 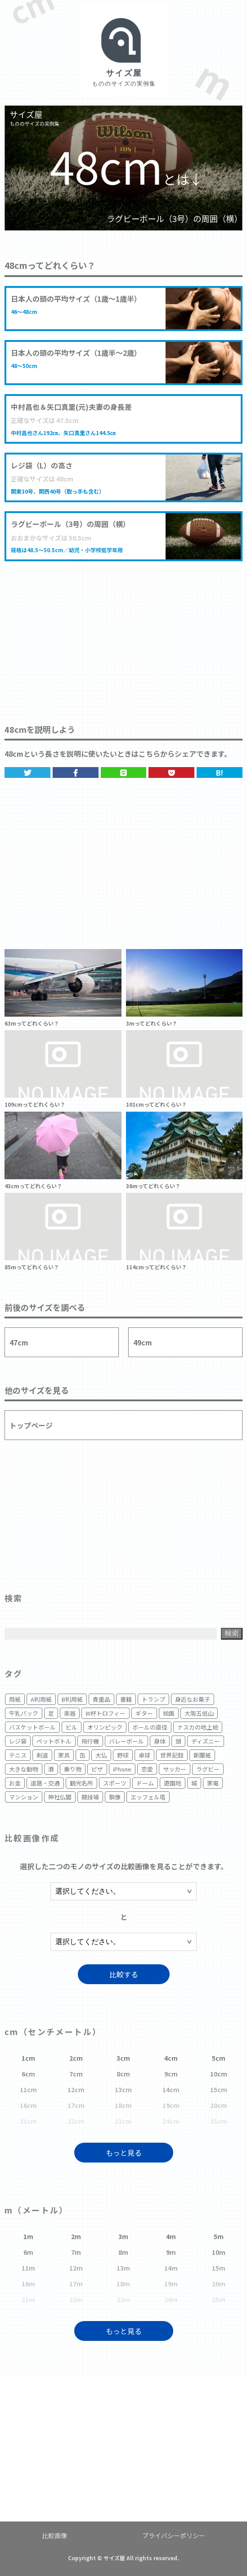 What do you see at coordinates (101, 1699) in the screenshot?
I see `貴重品` at bounding box center [101, 1699].